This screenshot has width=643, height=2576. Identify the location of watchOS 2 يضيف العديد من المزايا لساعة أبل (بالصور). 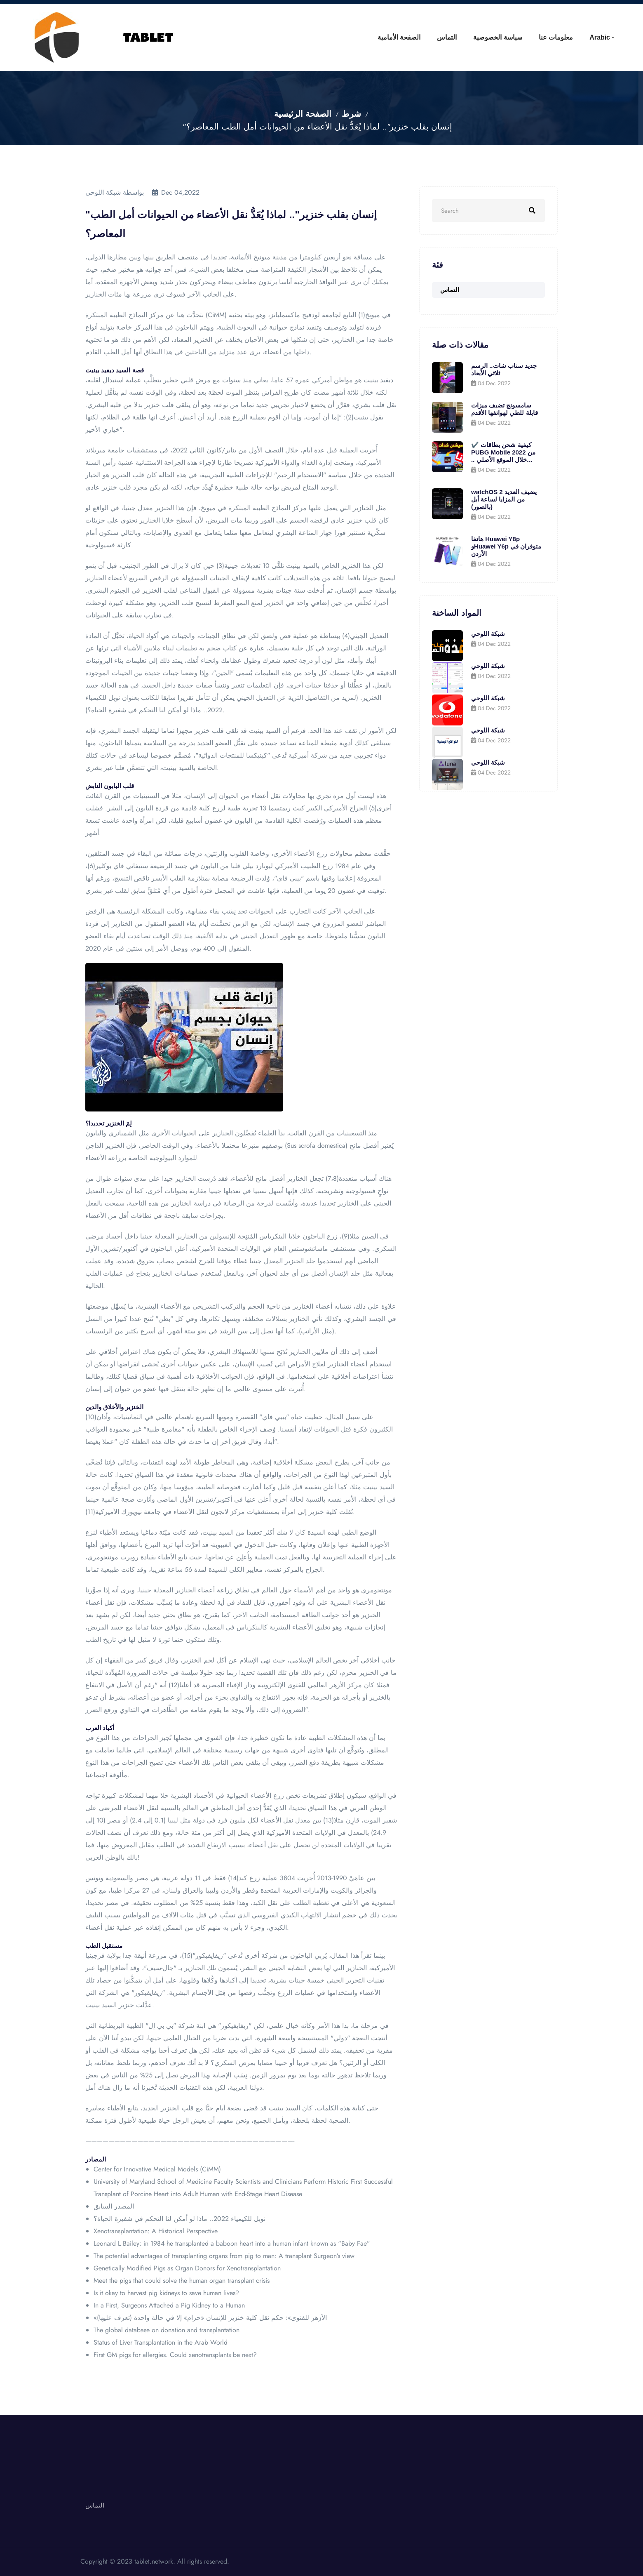
(504, 499).